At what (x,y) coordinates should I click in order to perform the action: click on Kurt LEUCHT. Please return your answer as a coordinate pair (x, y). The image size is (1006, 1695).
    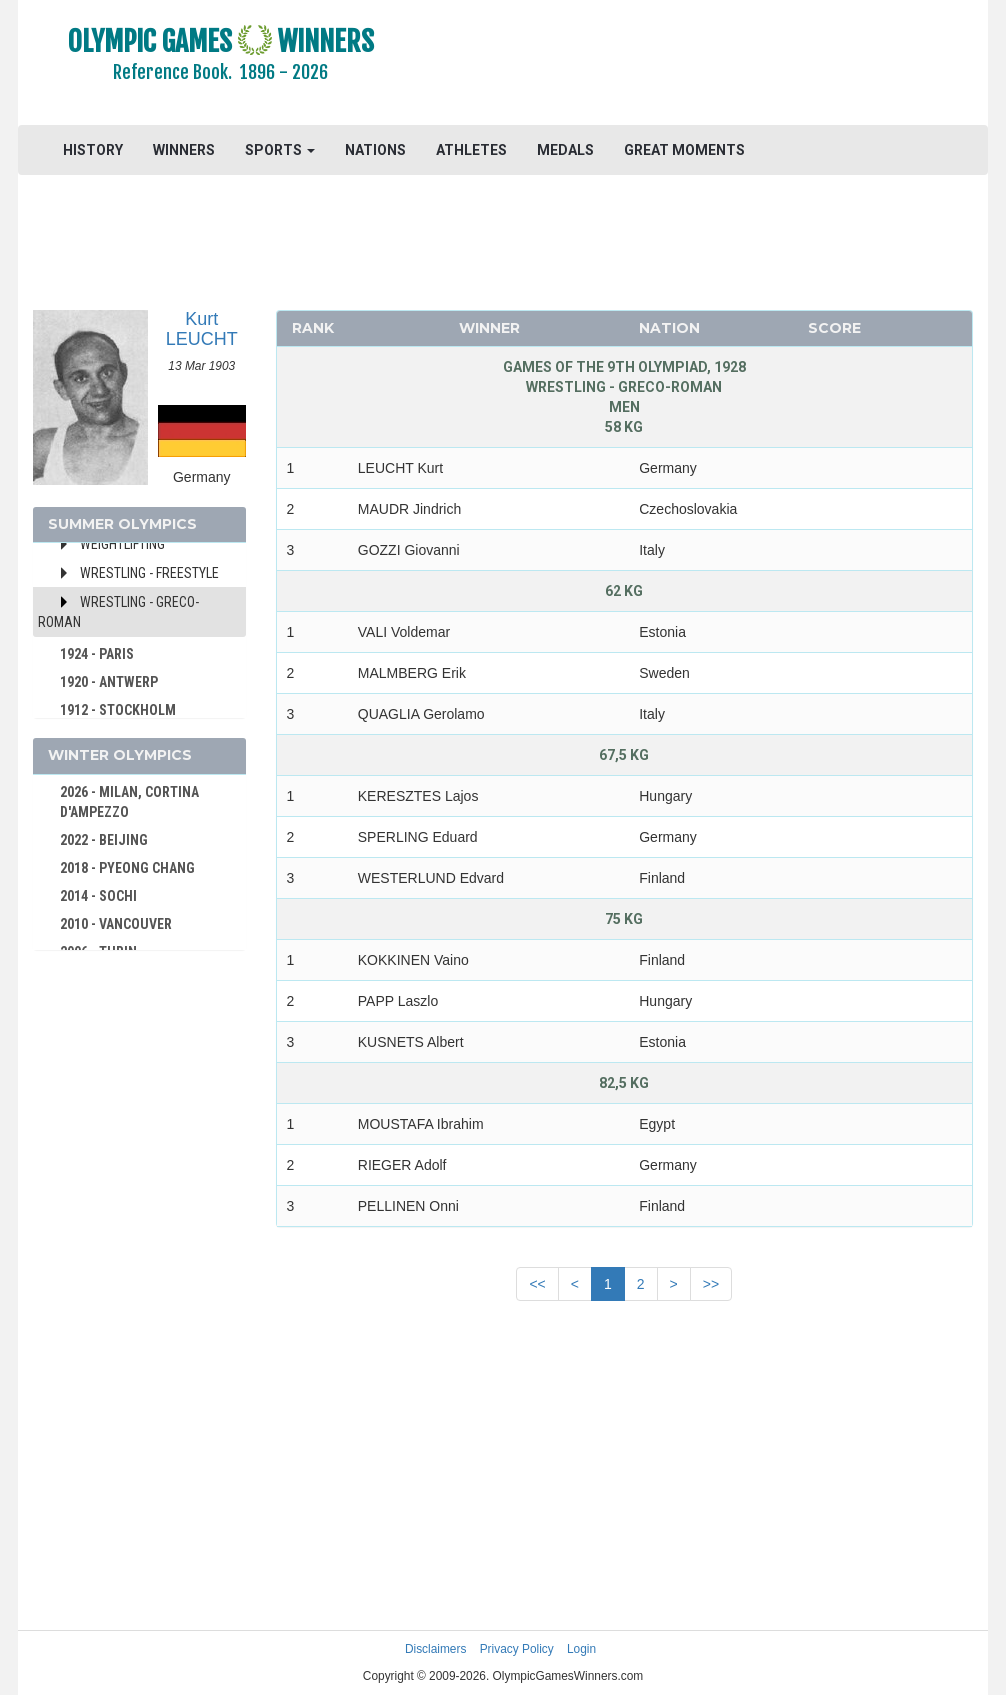
    Looking at the image, I should click on (202, 329).